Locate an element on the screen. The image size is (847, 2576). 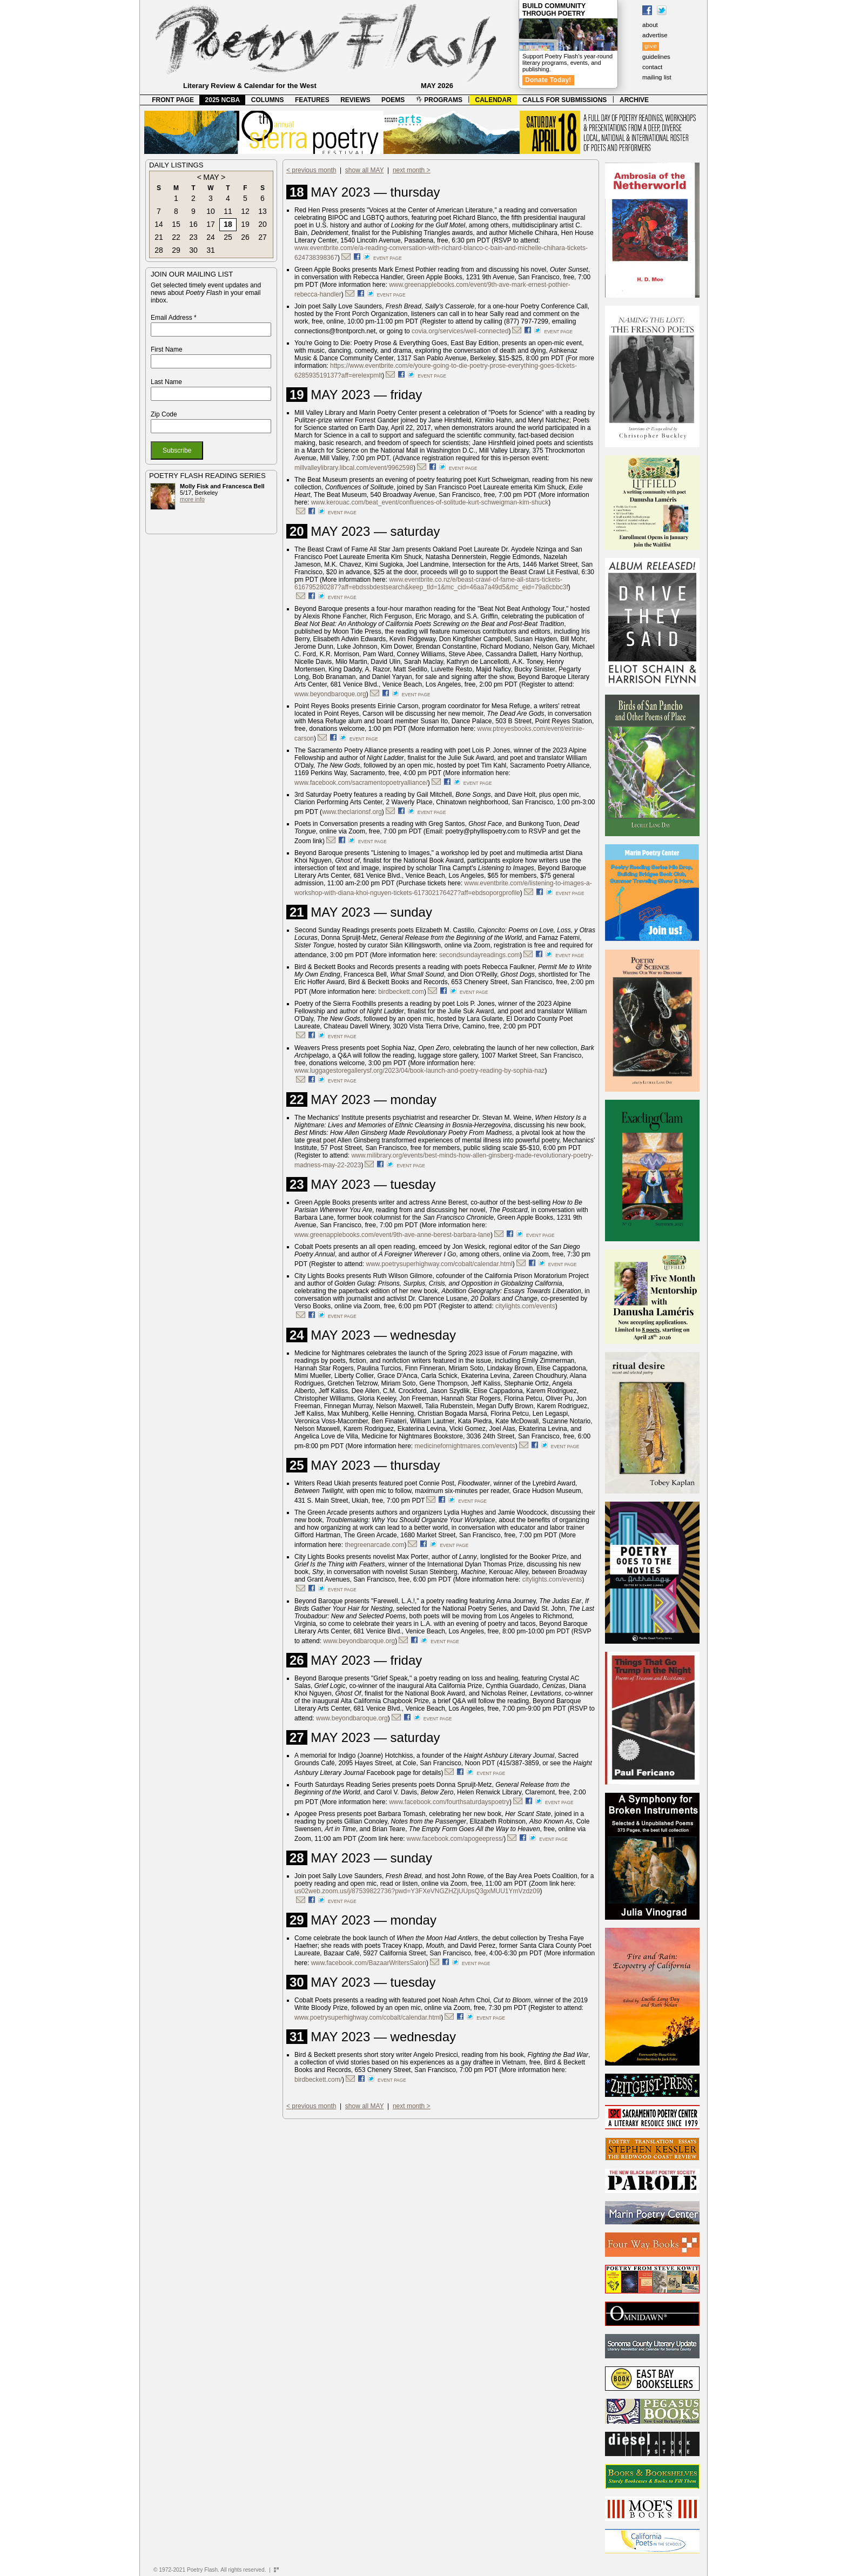
24 is located at coordinates (210, 237).